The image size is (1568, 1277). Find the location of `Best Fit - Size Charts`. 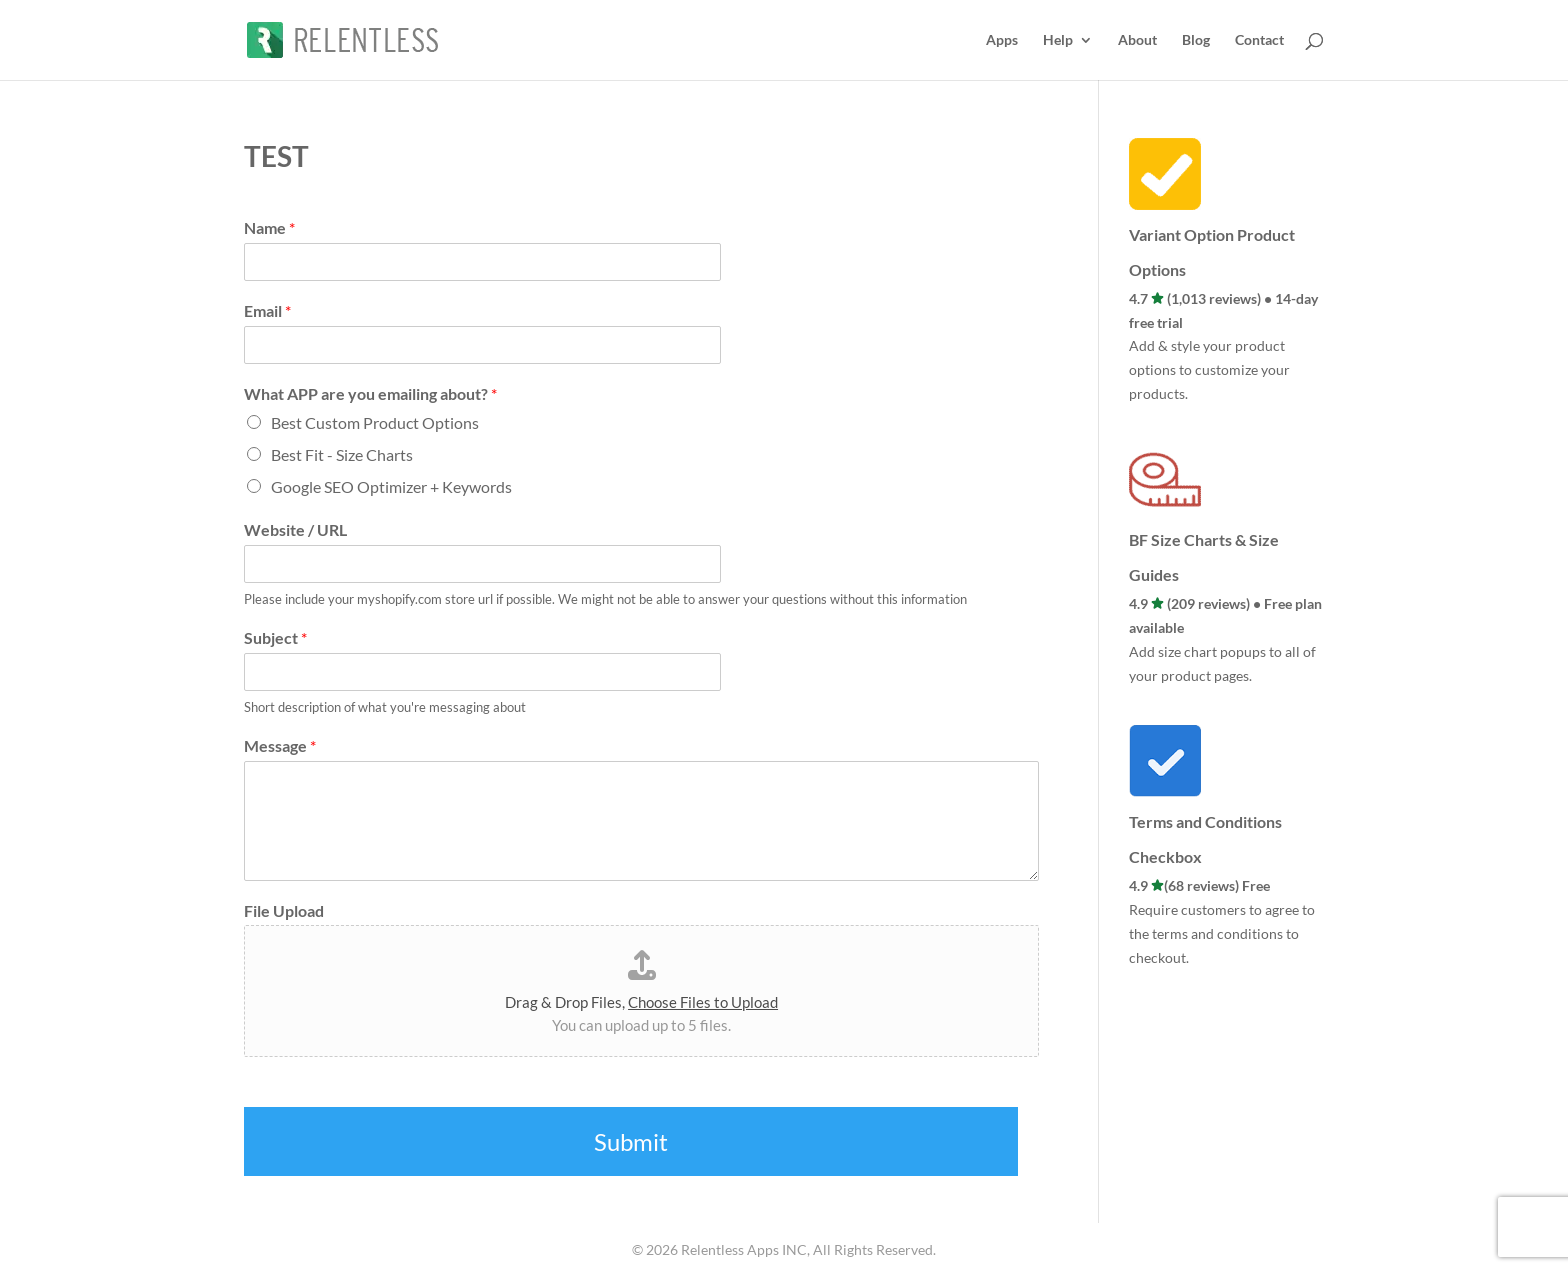

Best Fit - Size Charts is located at coordinates (342, 454).